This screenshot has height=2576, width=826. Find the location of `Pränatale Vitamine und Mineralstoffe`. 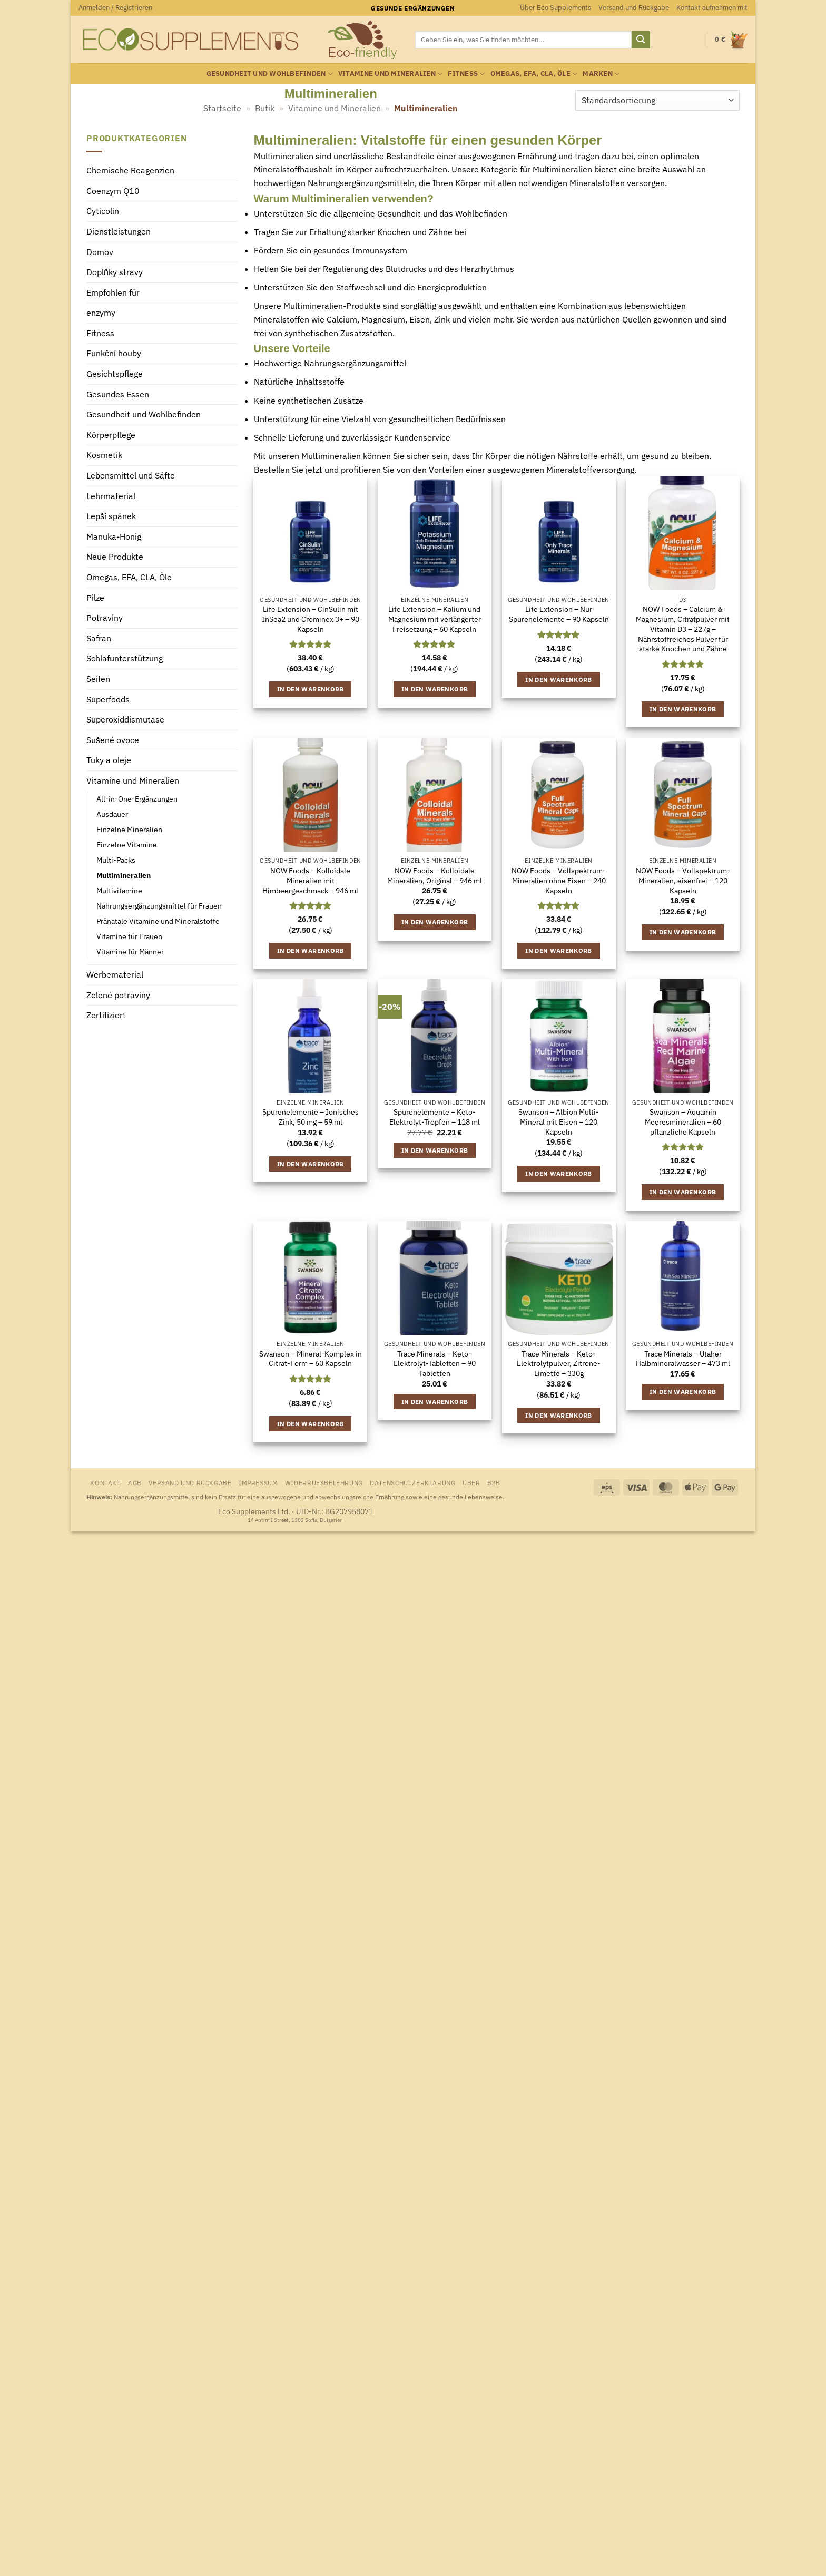

Pränatale Vitamine und Mineralstoffe is located at coordinates (158, 921).